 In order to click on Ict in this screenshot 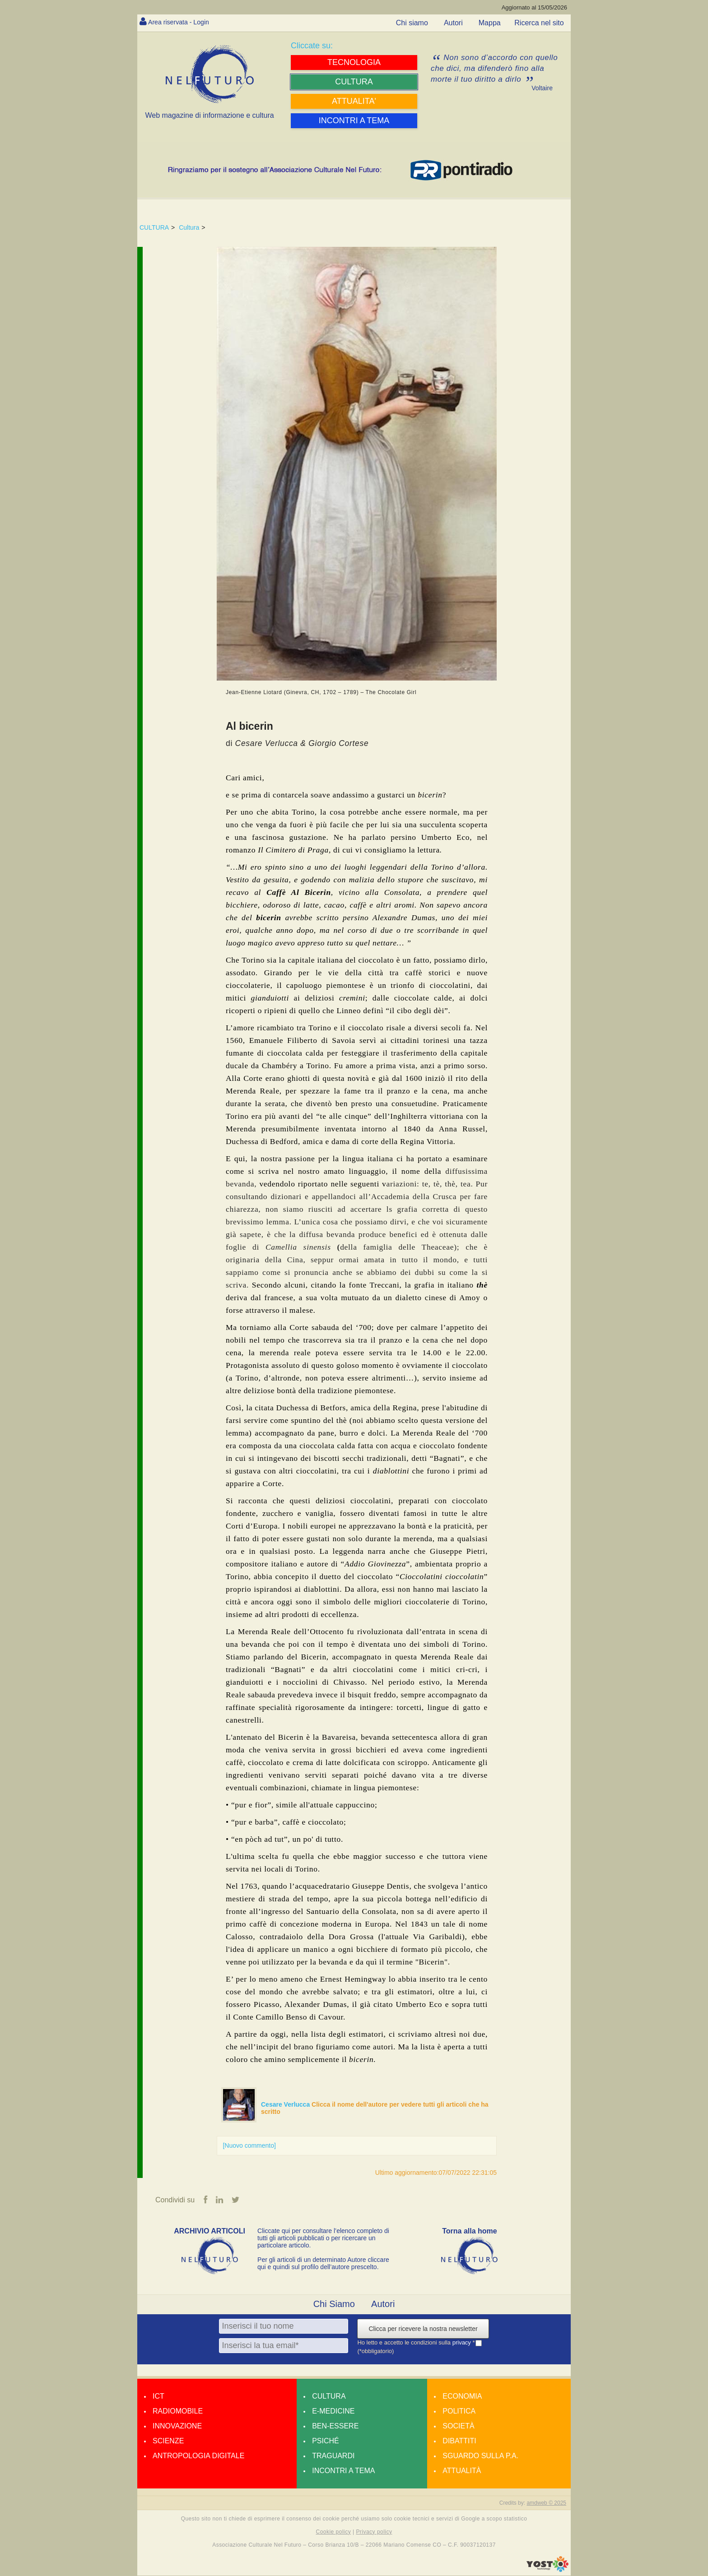, I will do `click(158, 2396)`.